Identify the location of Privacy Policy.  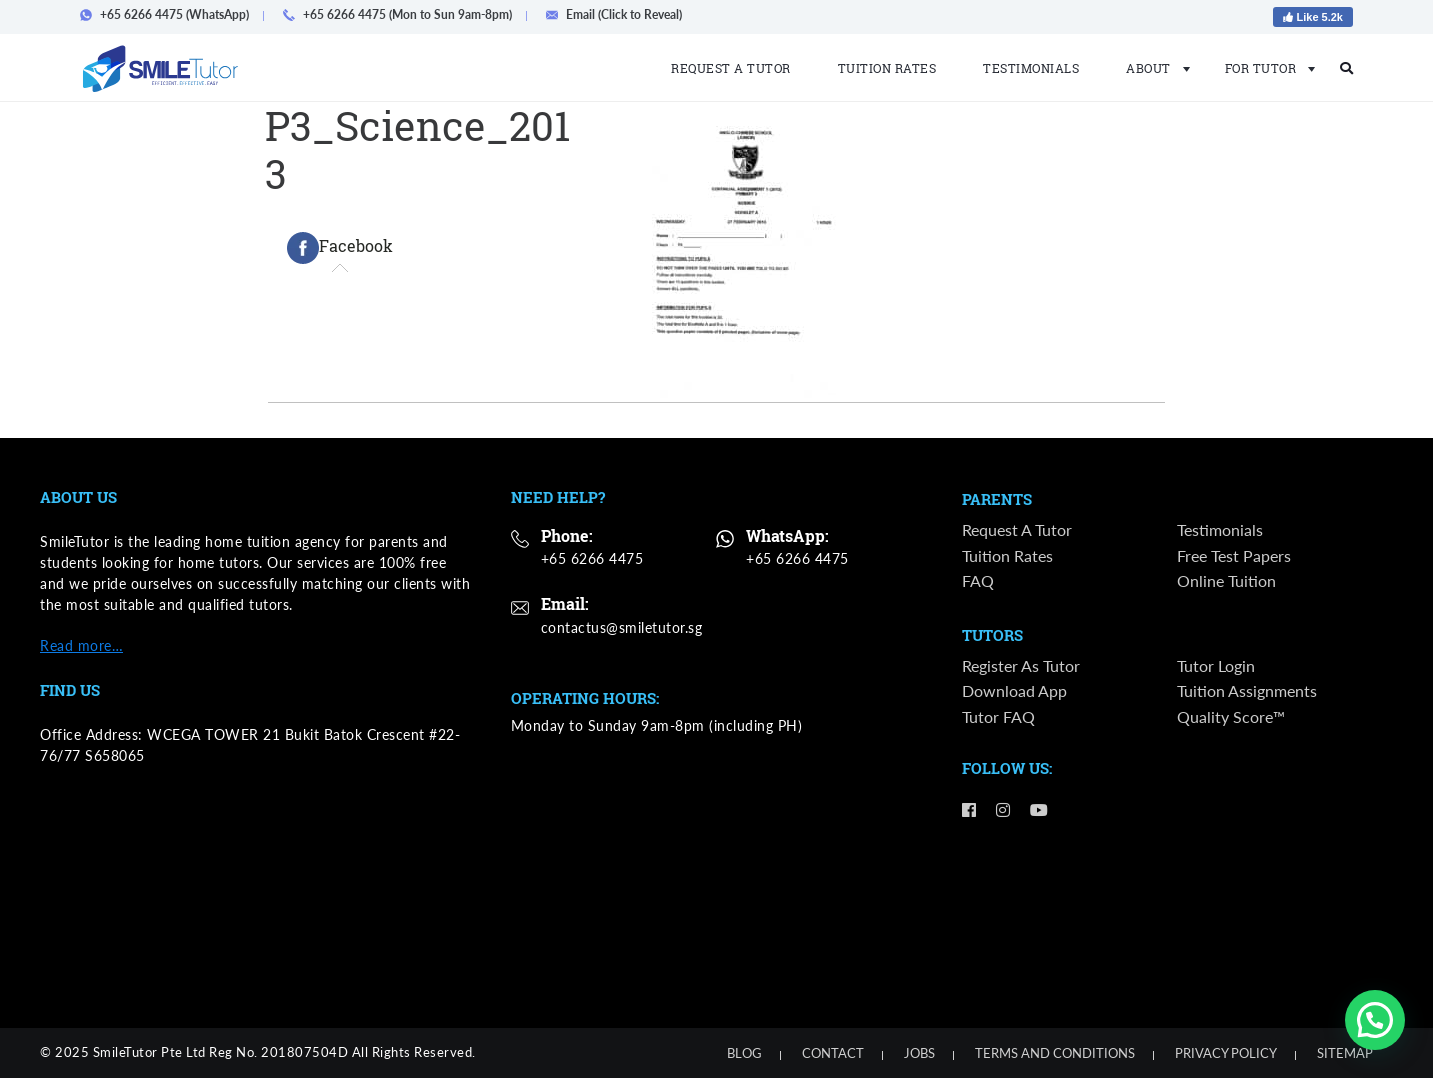
(1226, 1053).